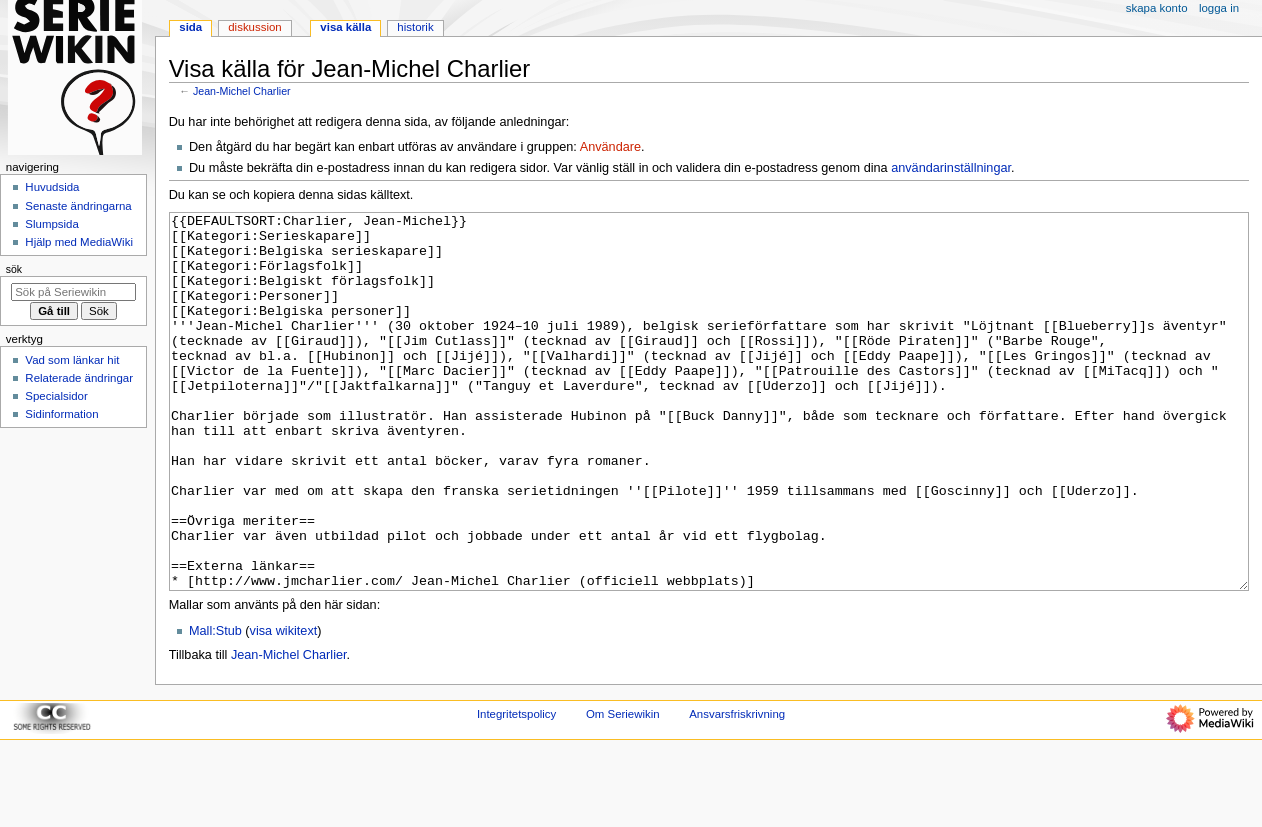  Describe the element at coordinates (415, 27) in the screenshot. I see `Historik` at that location.